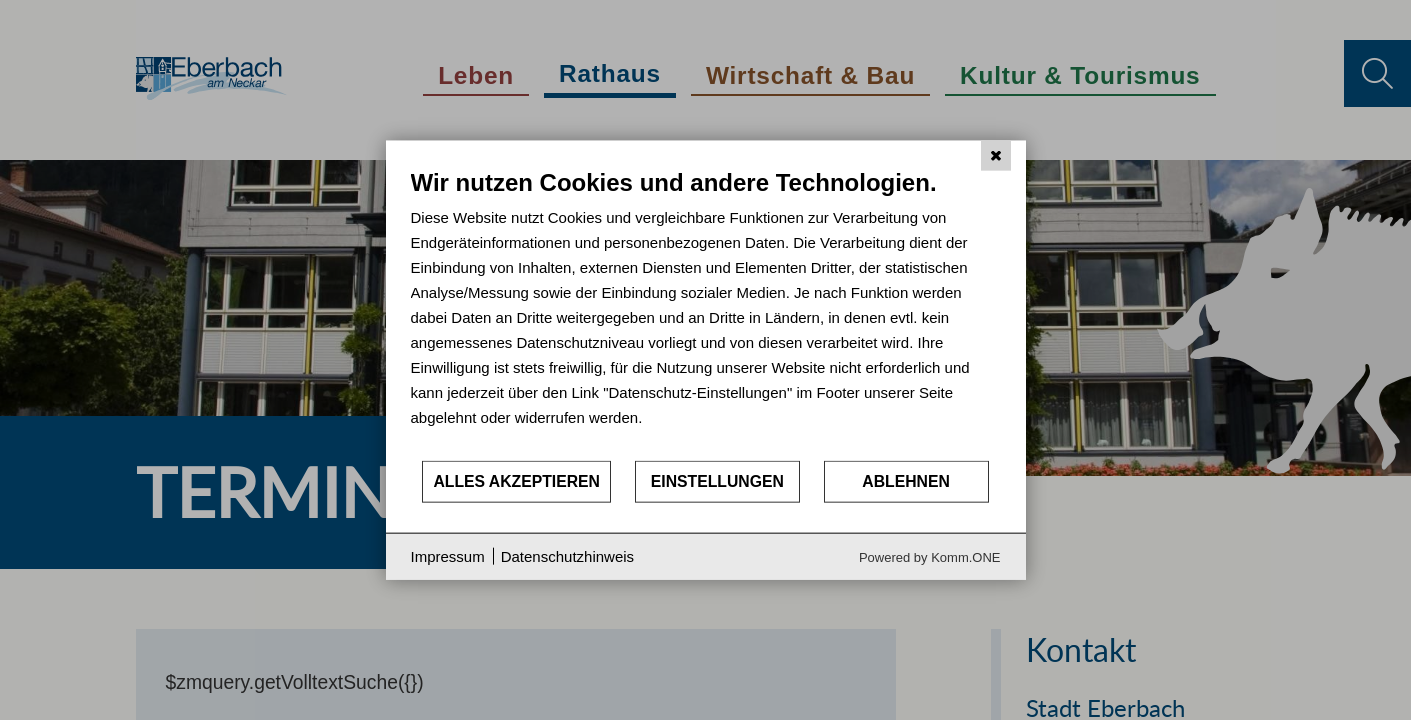  Describe the element at coordinates (448, 556) in the screenshot. I see `Impressum` at that location.